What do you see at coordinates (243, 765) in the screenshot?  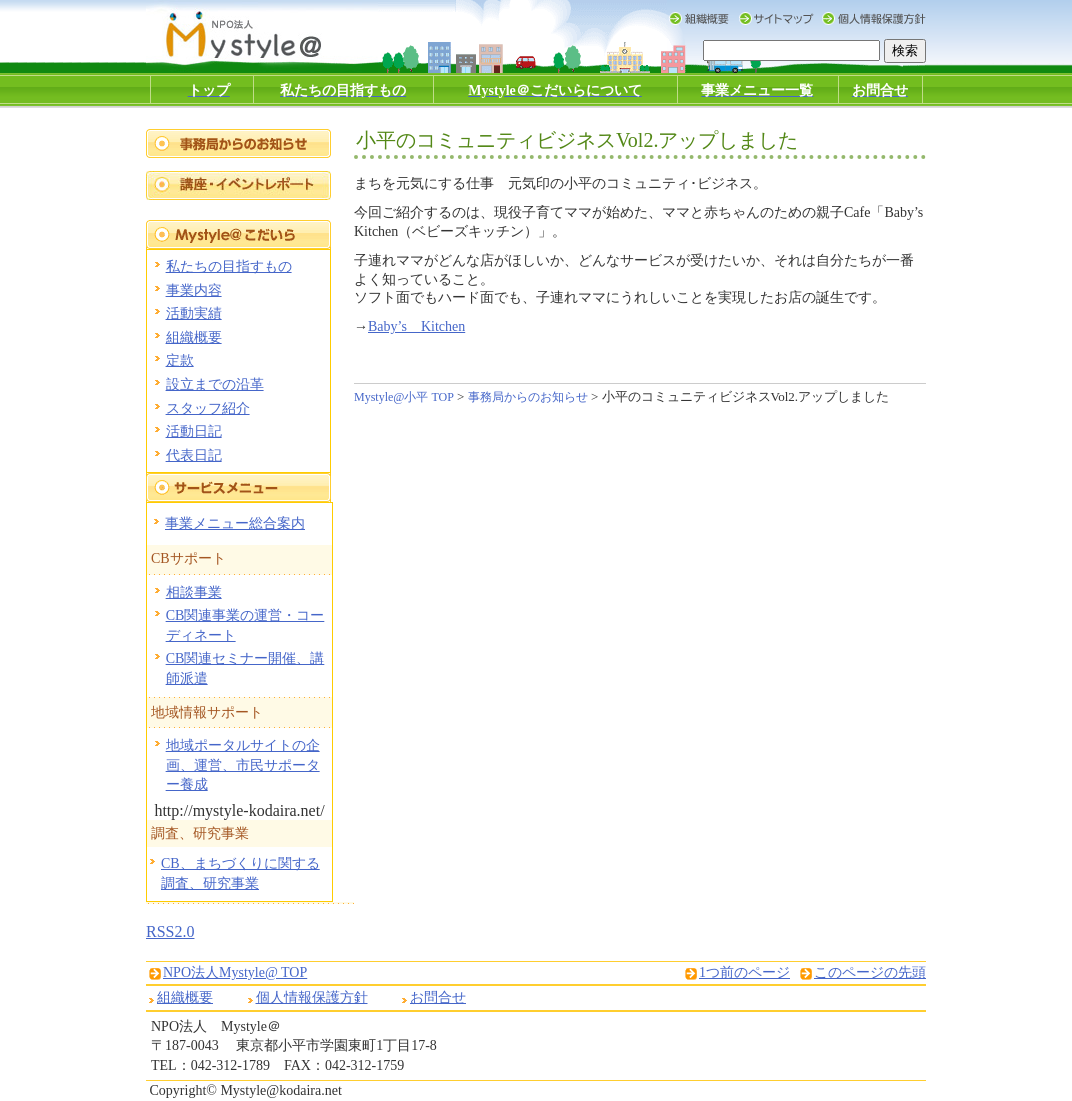 I see `地域ポータルサイトの企画、運営、市民サポーター養成` at bounding box center [243, 765].